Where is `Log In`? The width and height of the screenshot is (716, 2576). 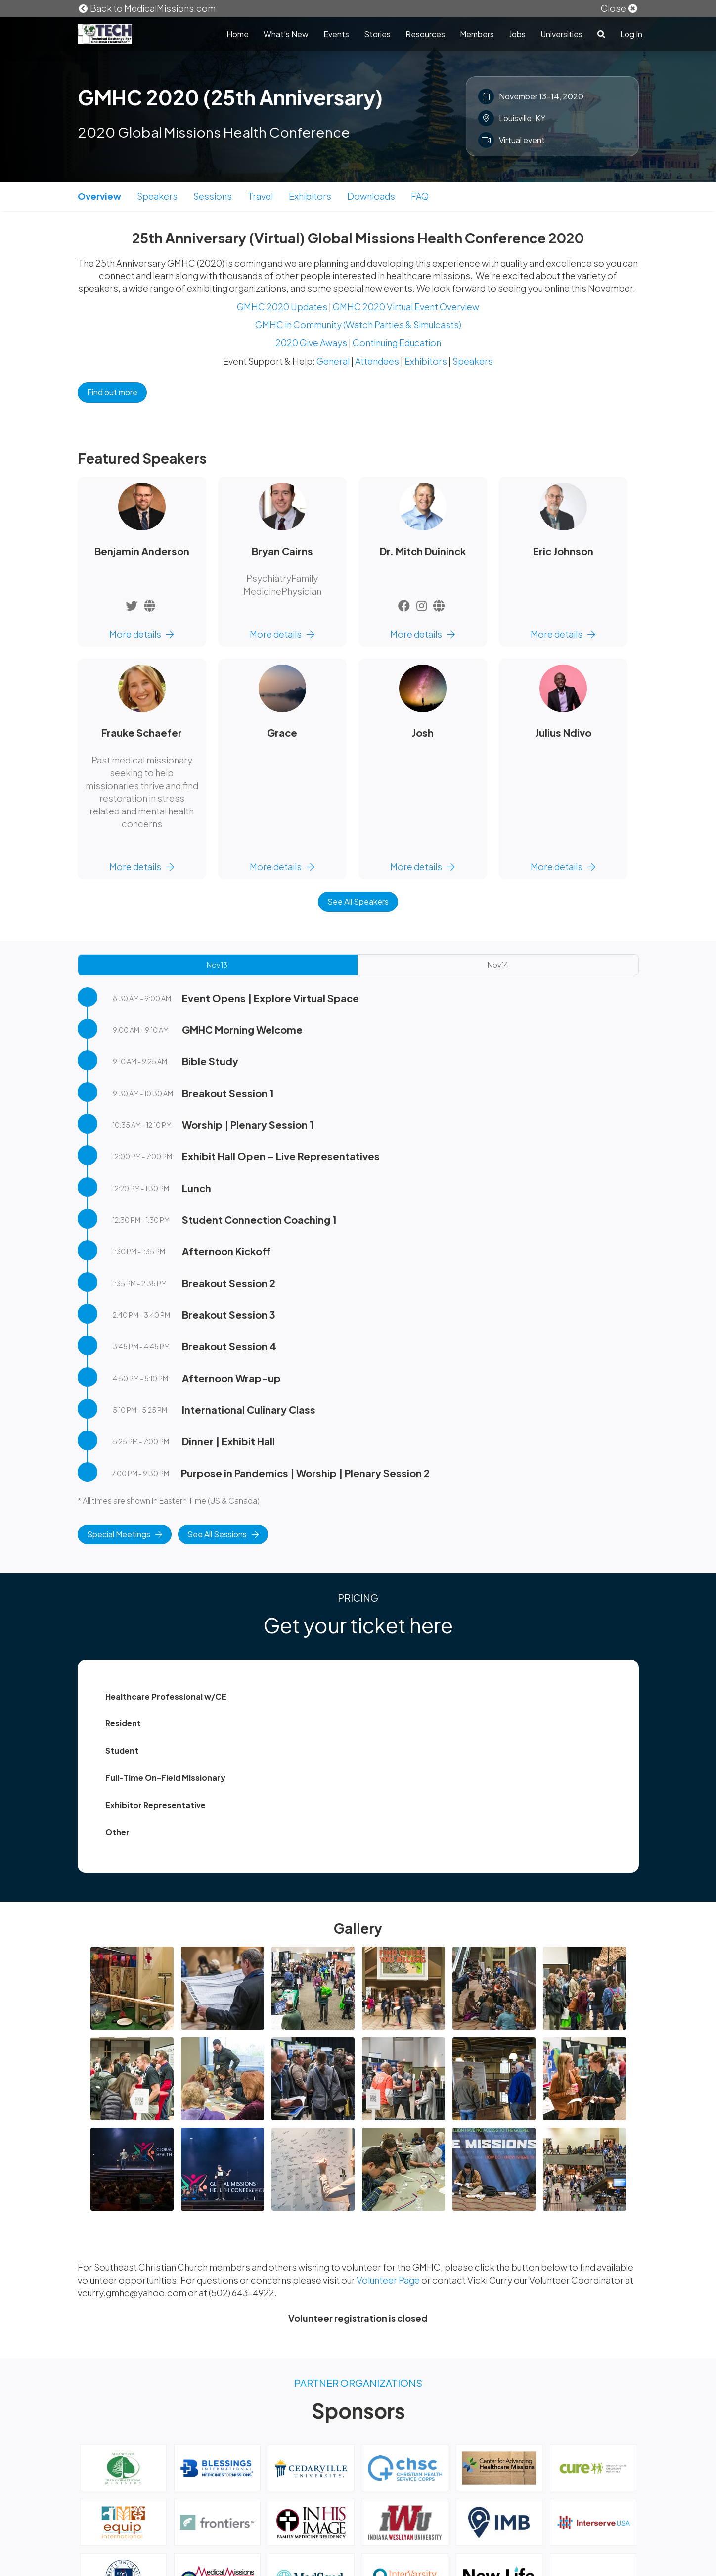 Log In is located at coordinates (631, 34).